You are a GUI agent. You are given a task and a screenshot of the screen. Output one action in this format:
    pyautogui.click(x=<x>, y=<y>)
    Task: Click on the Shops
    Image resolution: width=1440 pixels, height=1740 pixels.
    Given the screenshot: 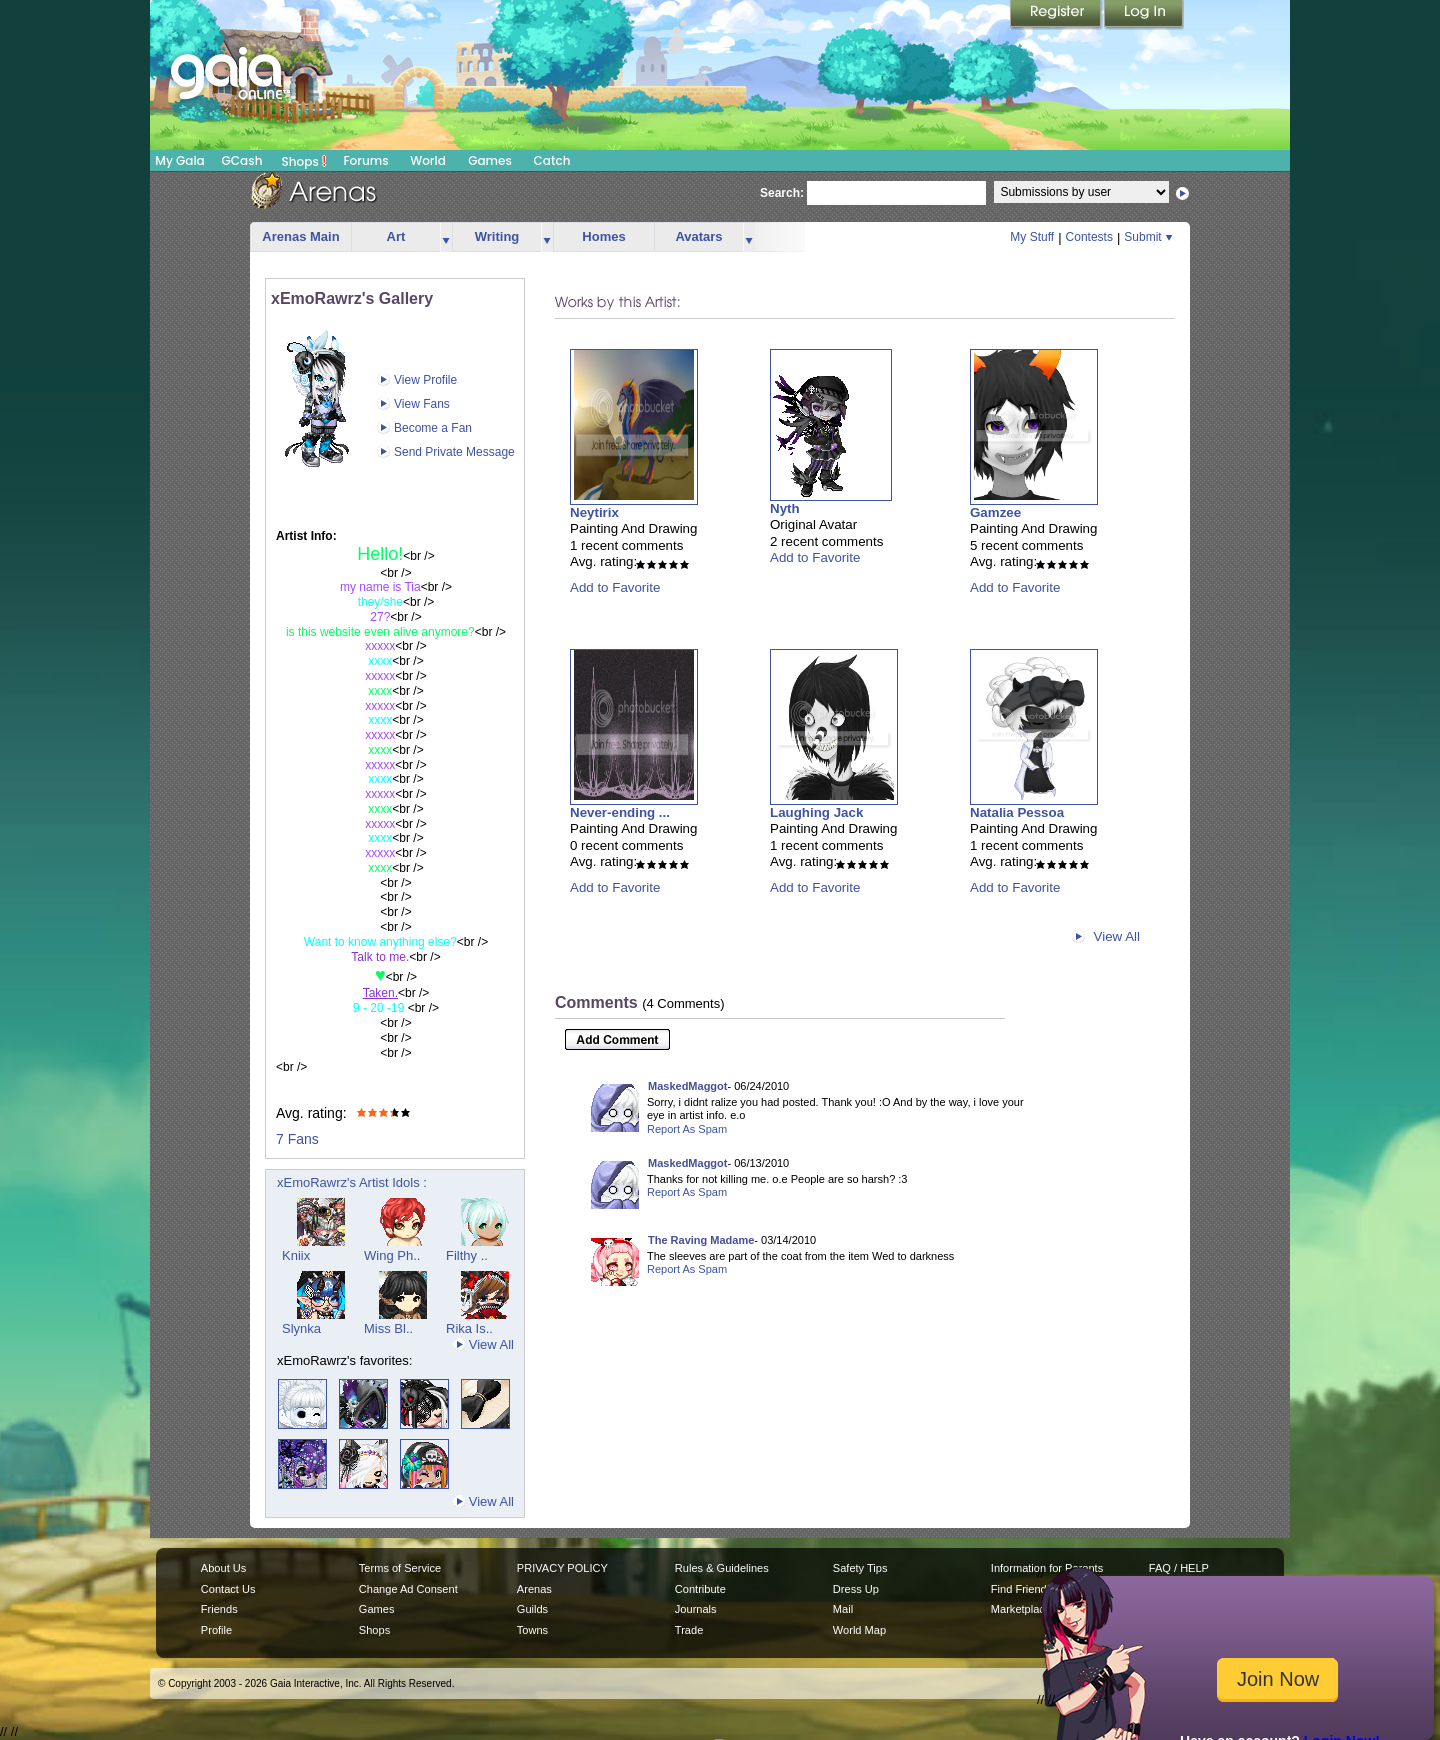 What is the action you would take?
    pyautogui.click(x=304, y=161)
    